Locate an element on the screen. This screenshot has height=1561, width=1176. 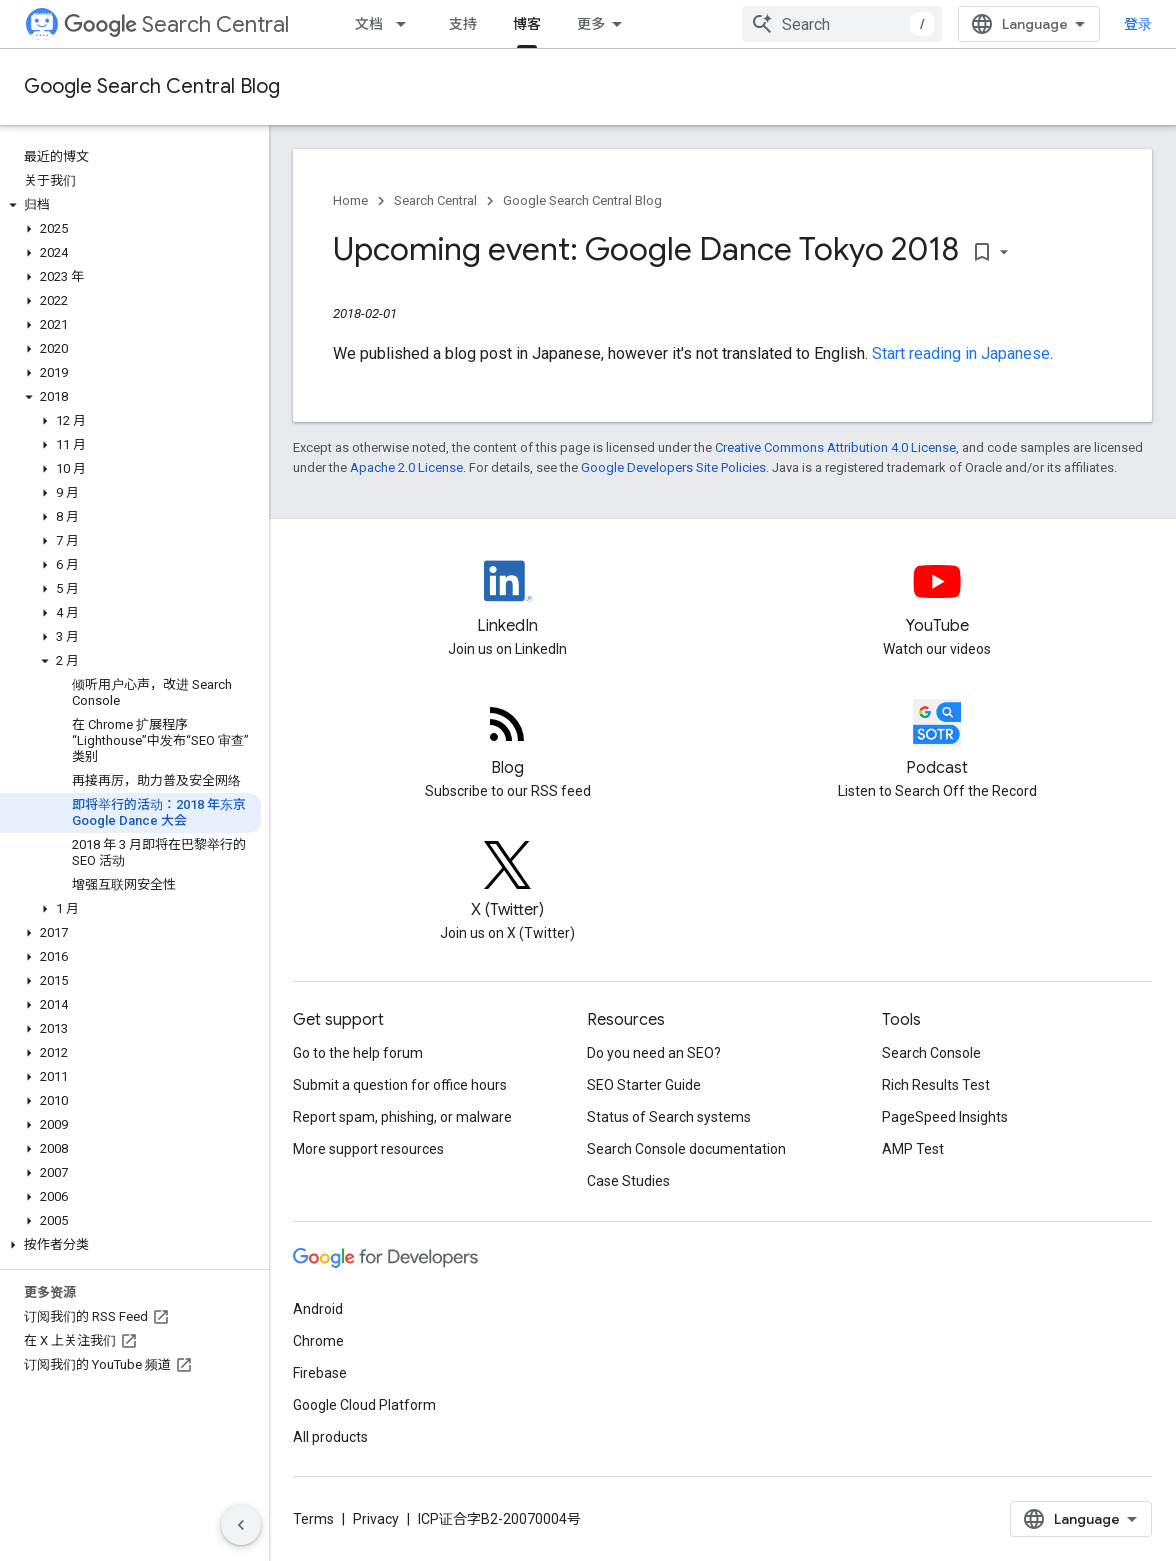
Start reading in Japanese is located at coordinates (961, 353).